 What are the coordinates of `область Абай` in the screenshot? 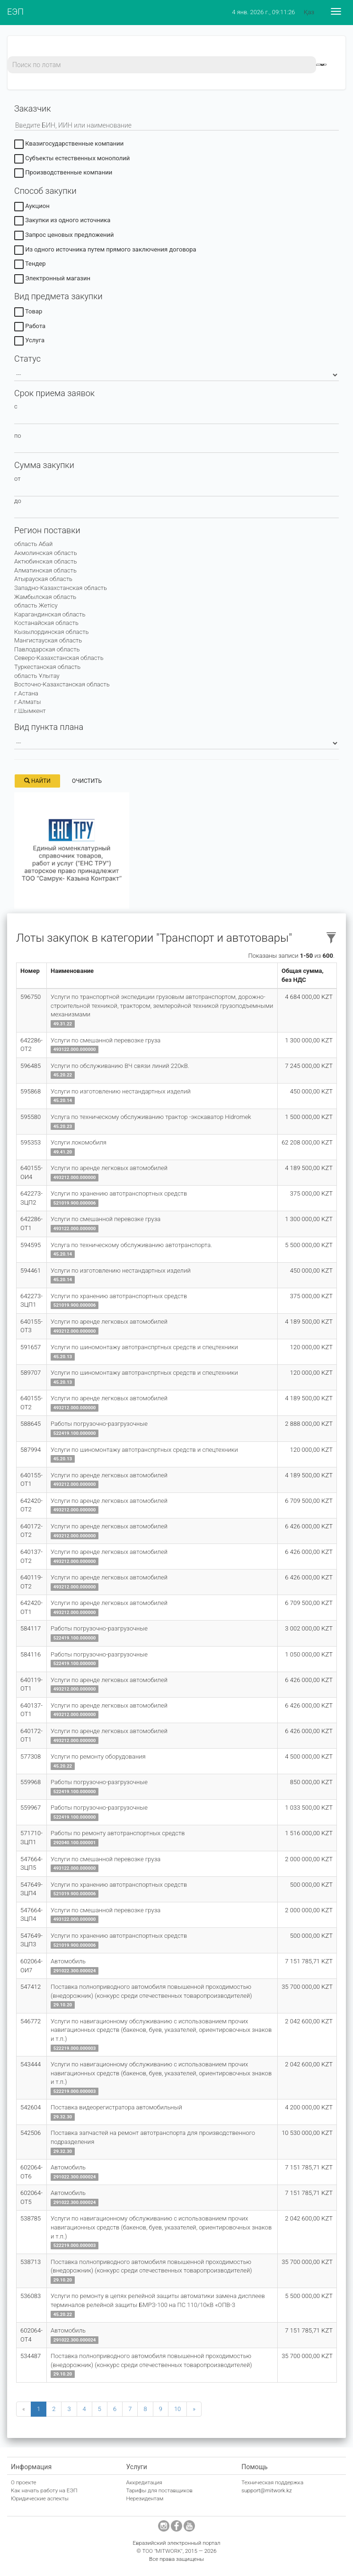 It's located at (33, 543).